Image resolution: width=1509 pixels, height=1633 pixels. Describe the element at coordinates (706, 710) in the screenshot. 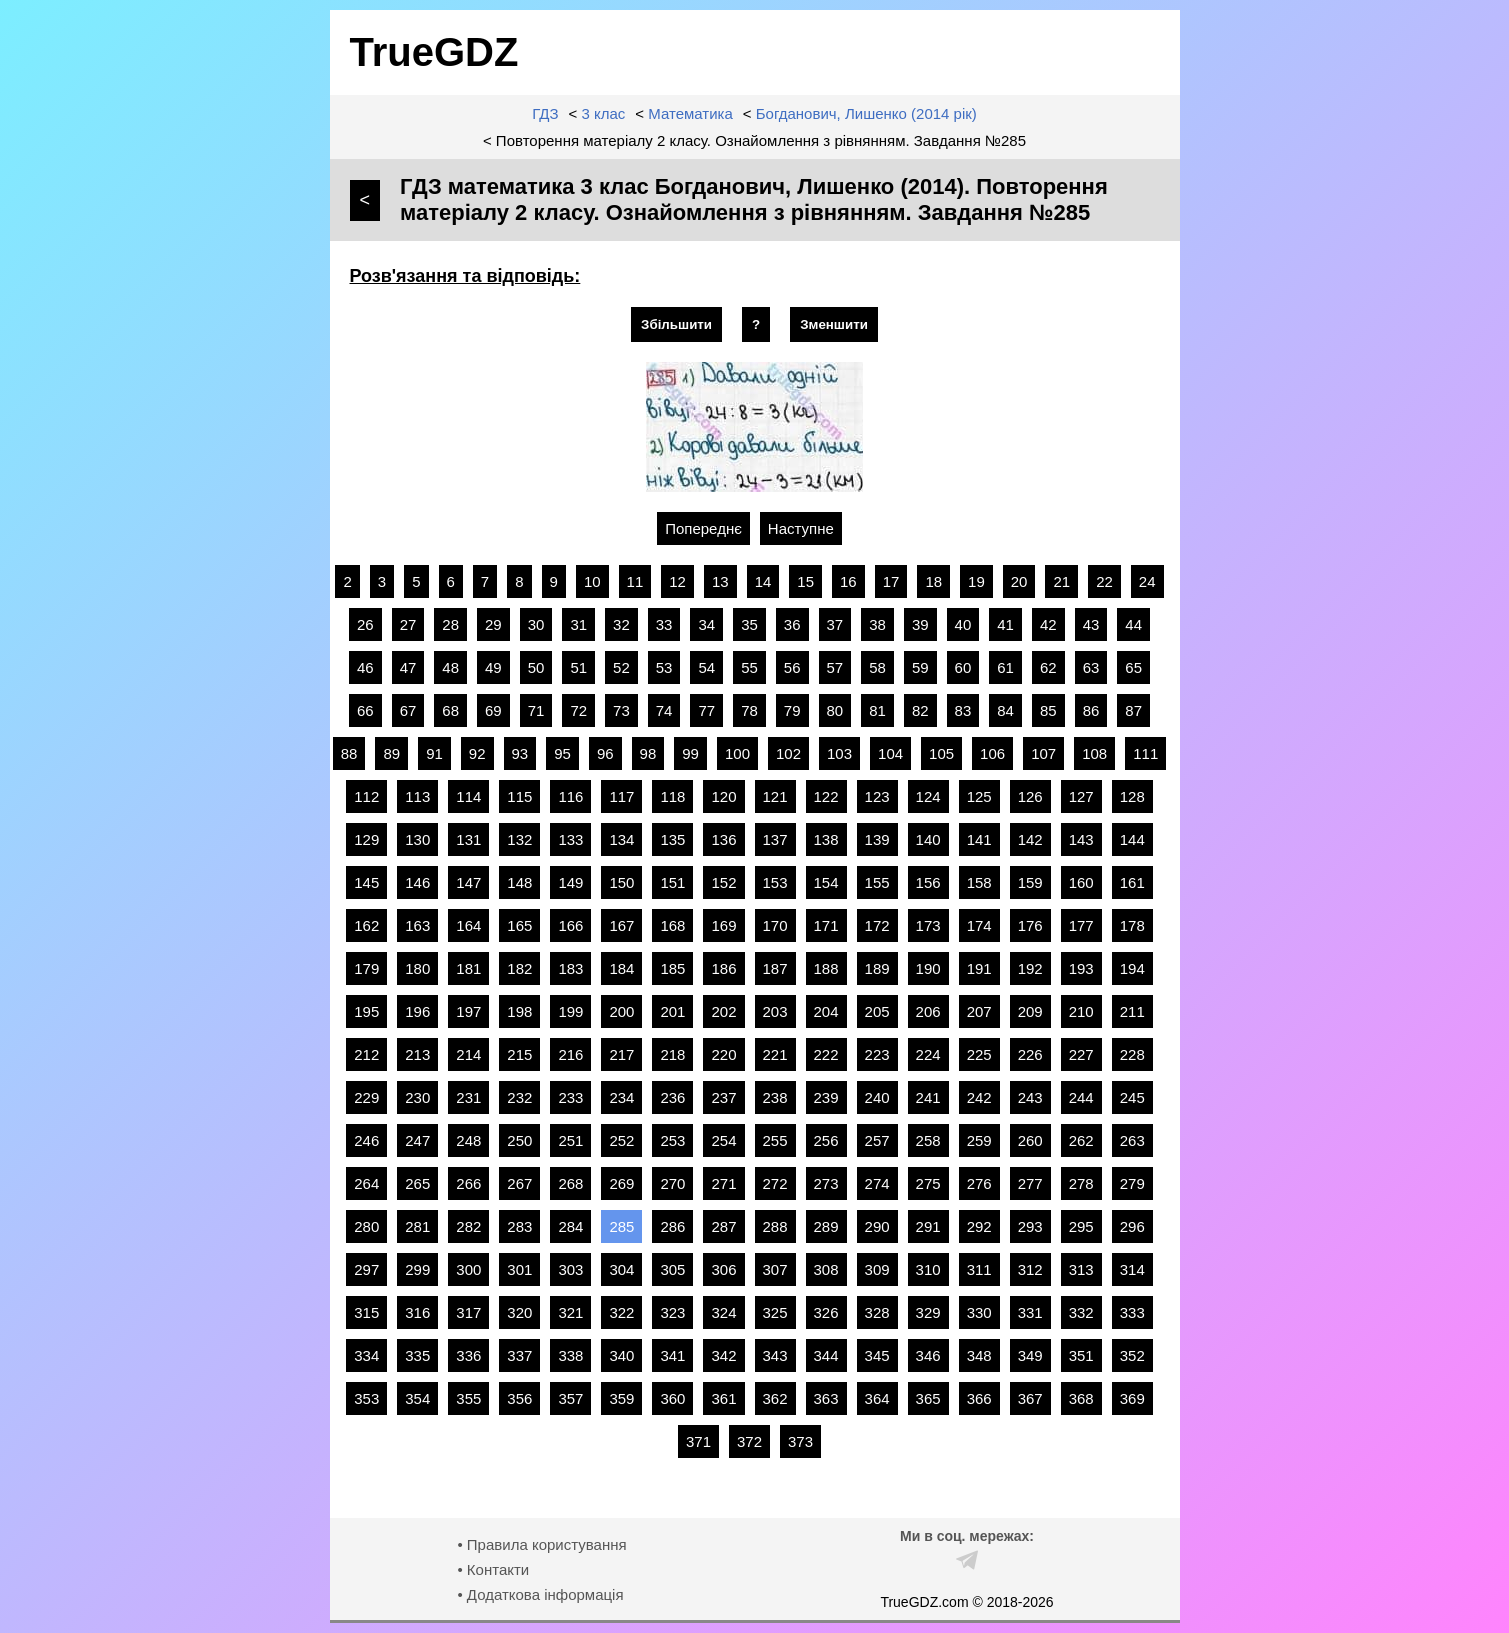

I see `77` at that location.